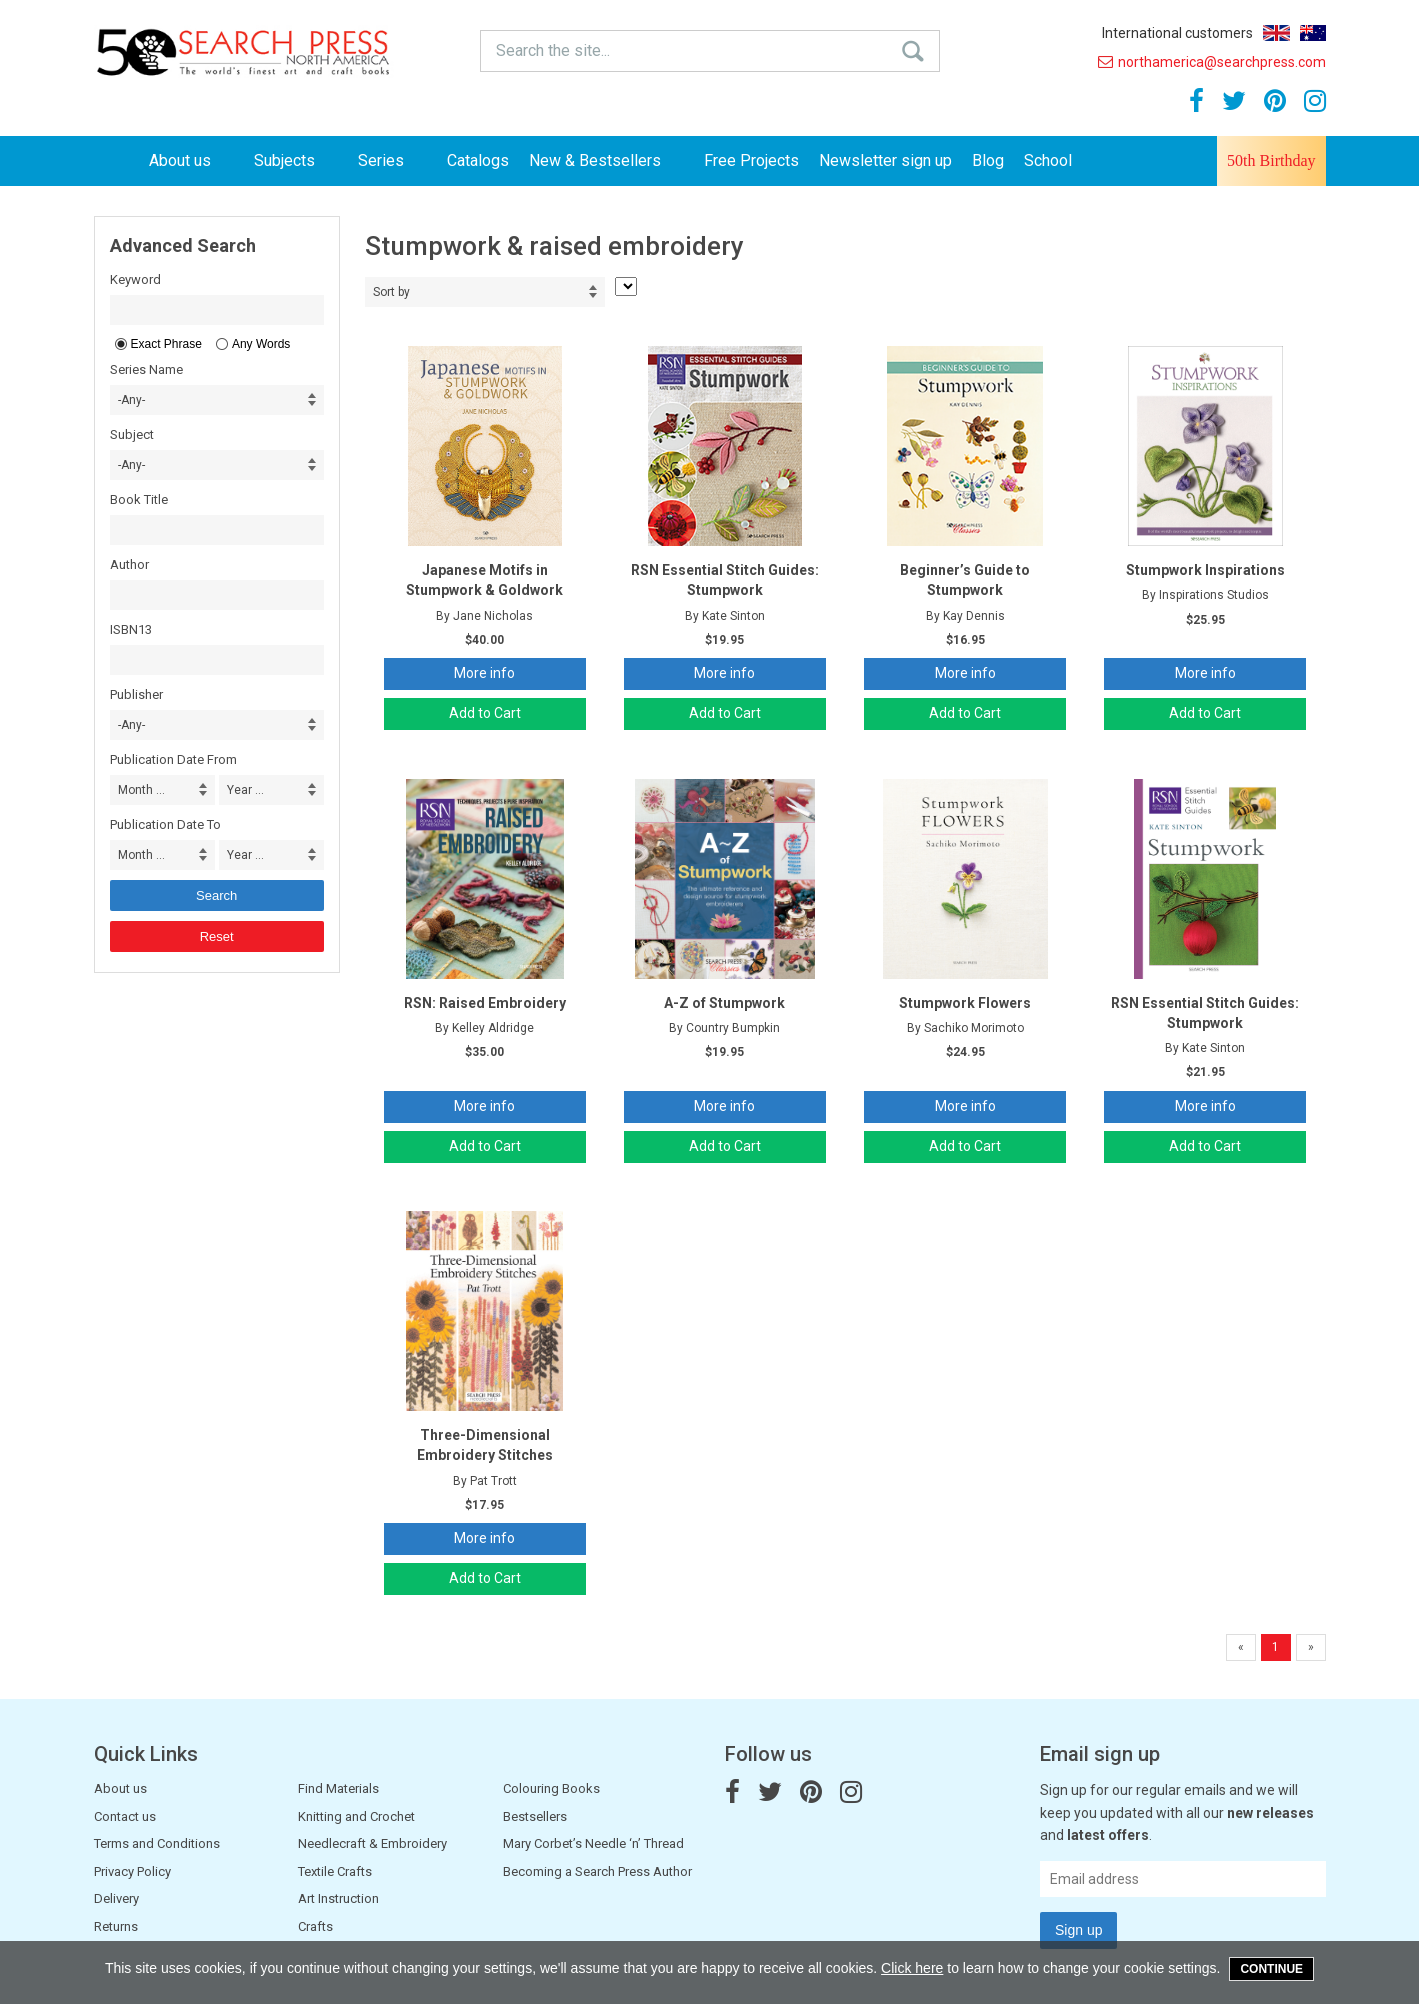 The height and width of the screenshot is (2004, 1419). What do you see at coordinates (131, 400) in the screenshot?
I see `-Any- [combobox]` at bounding box center [131, 400].